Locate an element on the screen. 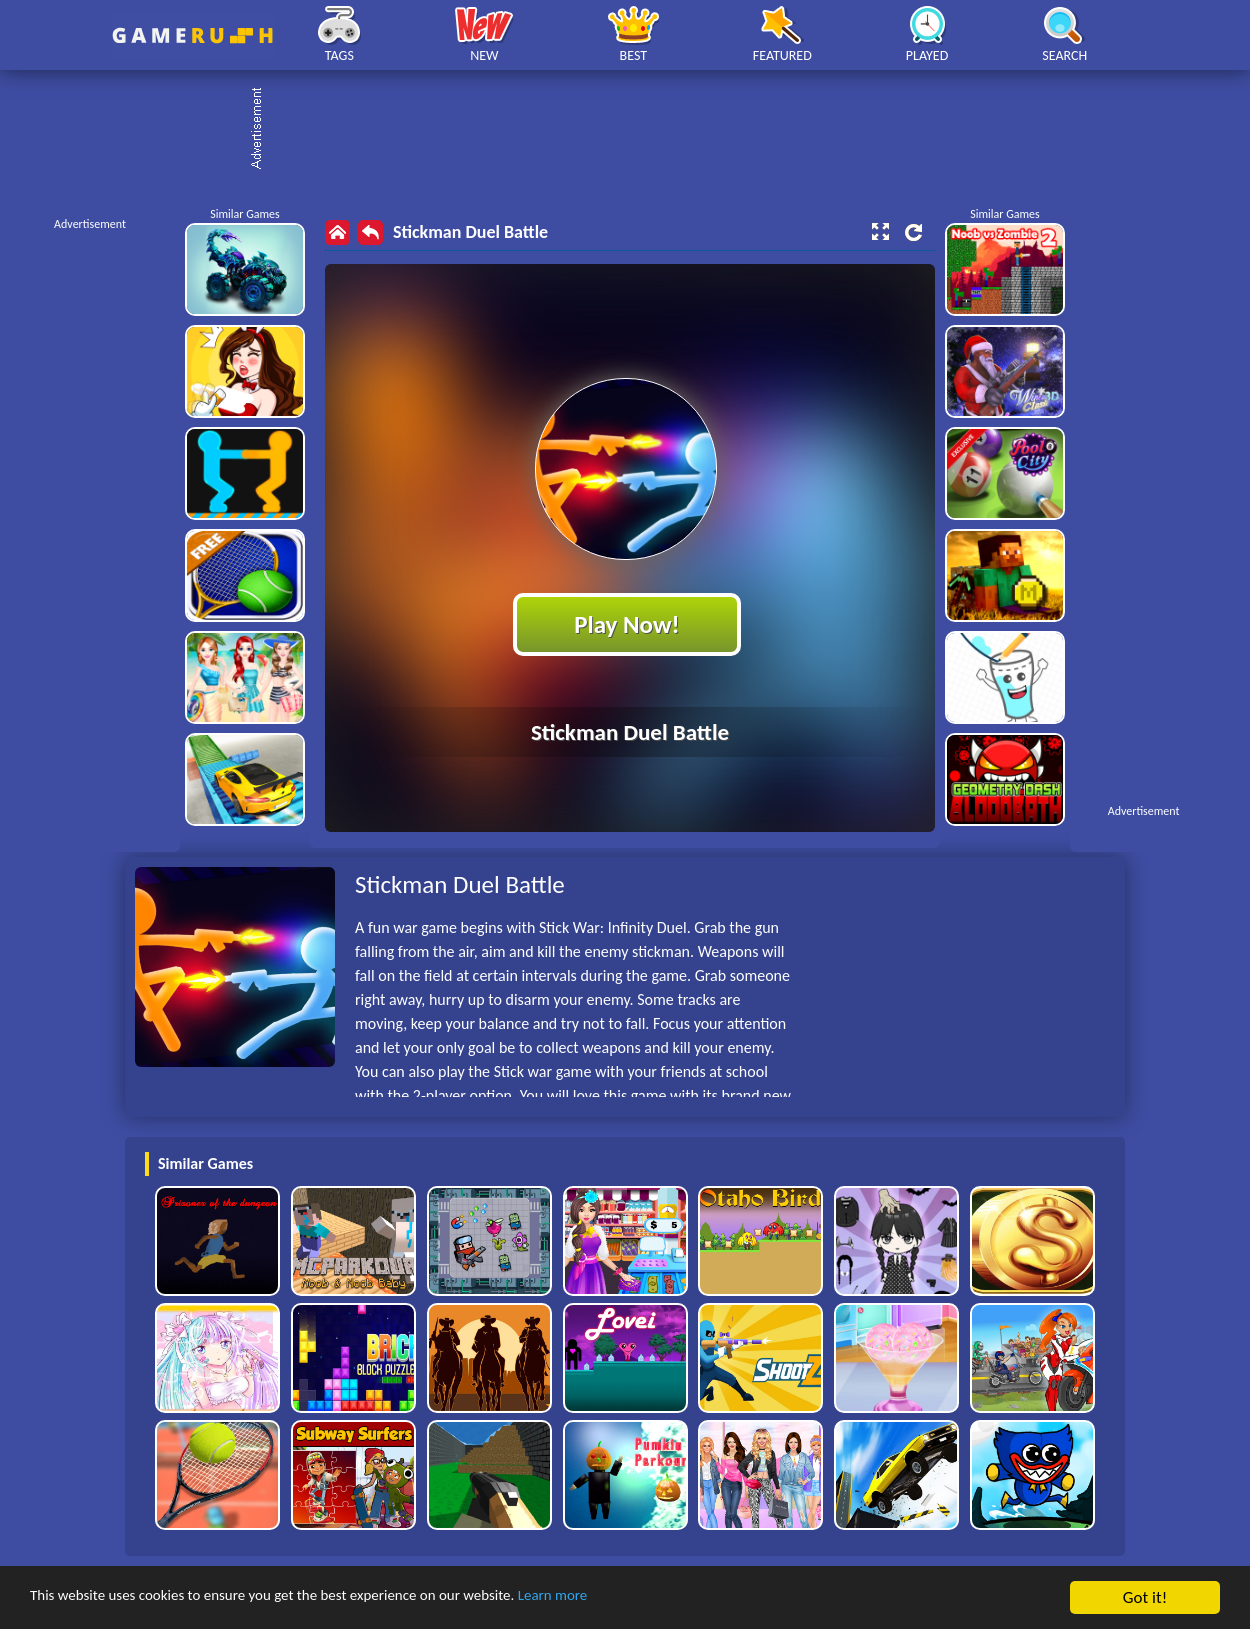  [Advertisement] is located at coordinates (635, 130).